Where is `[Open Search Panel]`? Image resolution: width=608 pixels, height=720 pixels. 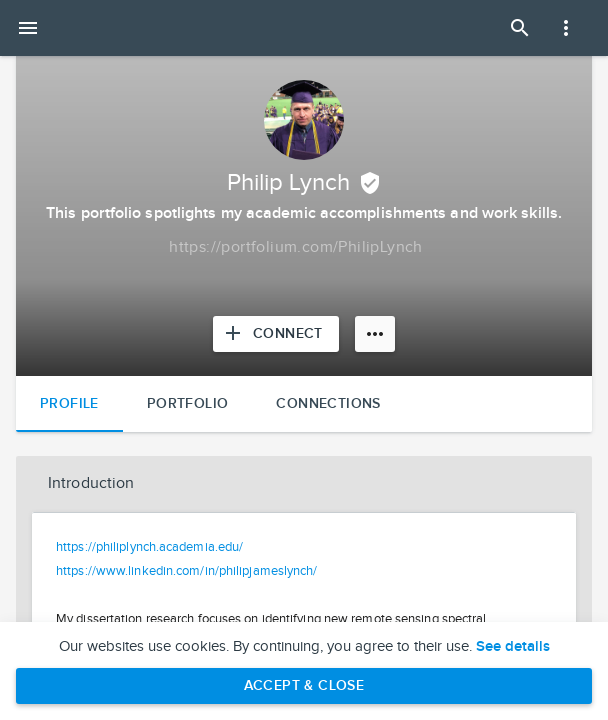 [Open Search Panel] is located at coordinates (520, 28).